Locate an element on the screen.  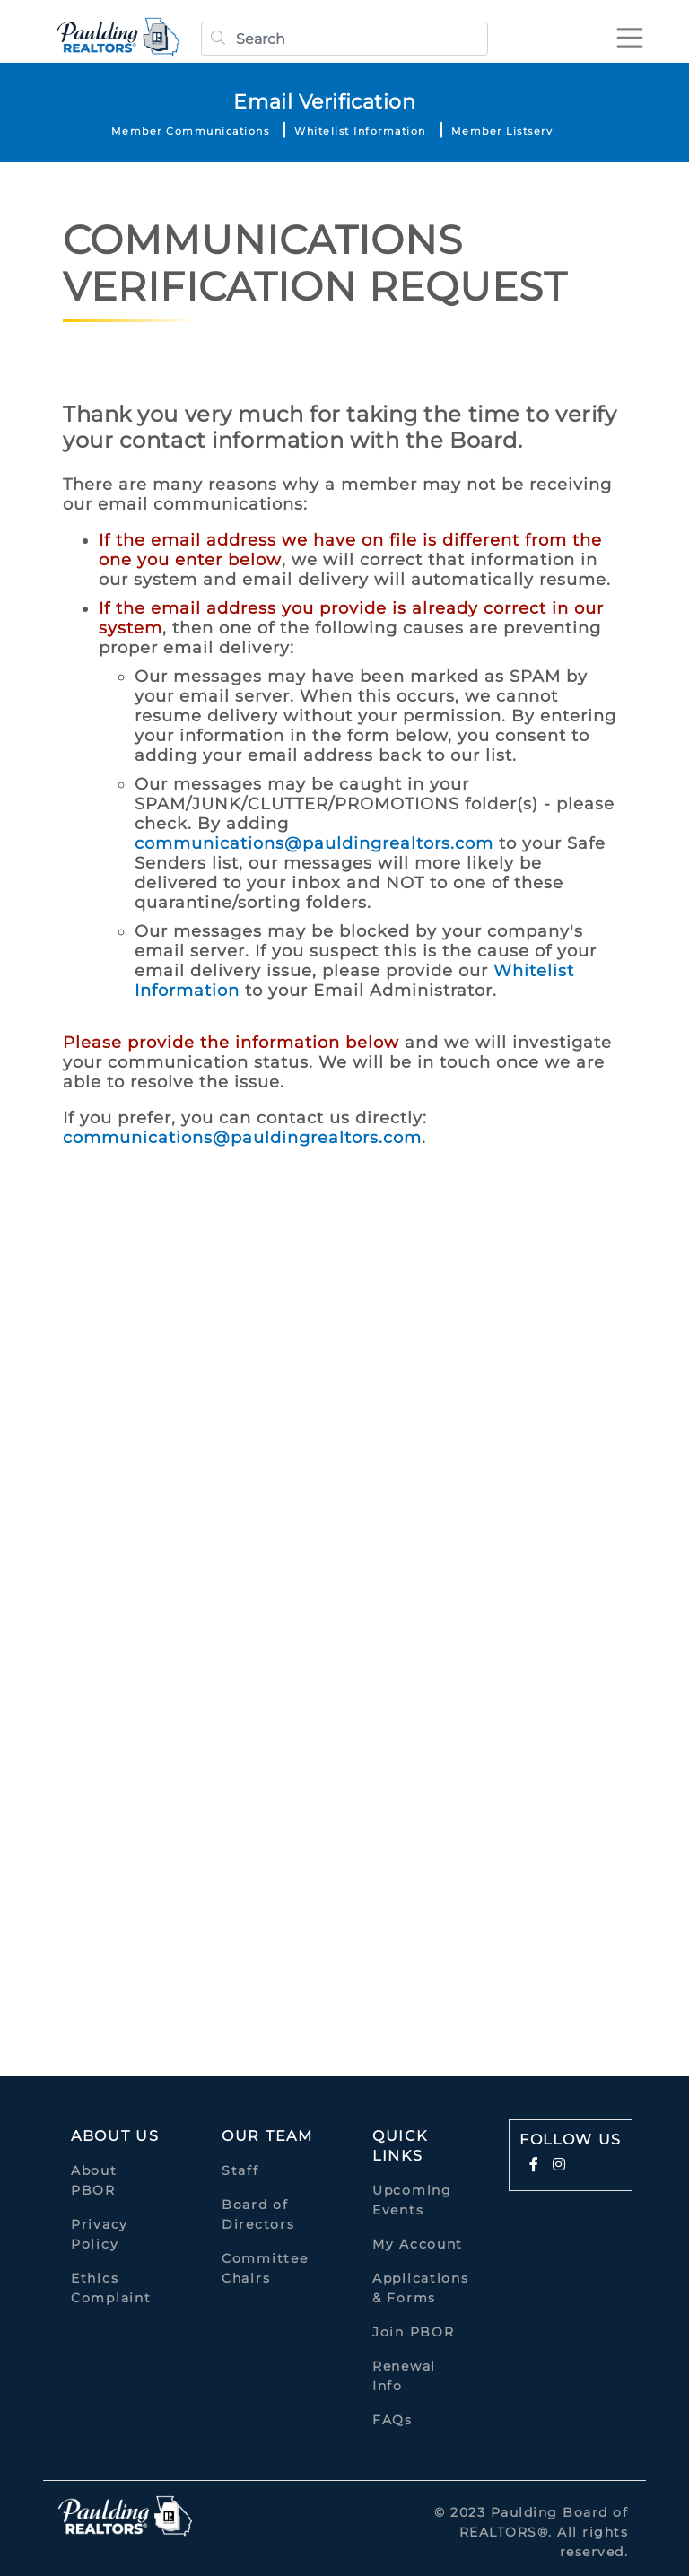
Email Verification is located at coordinates (324, 102).